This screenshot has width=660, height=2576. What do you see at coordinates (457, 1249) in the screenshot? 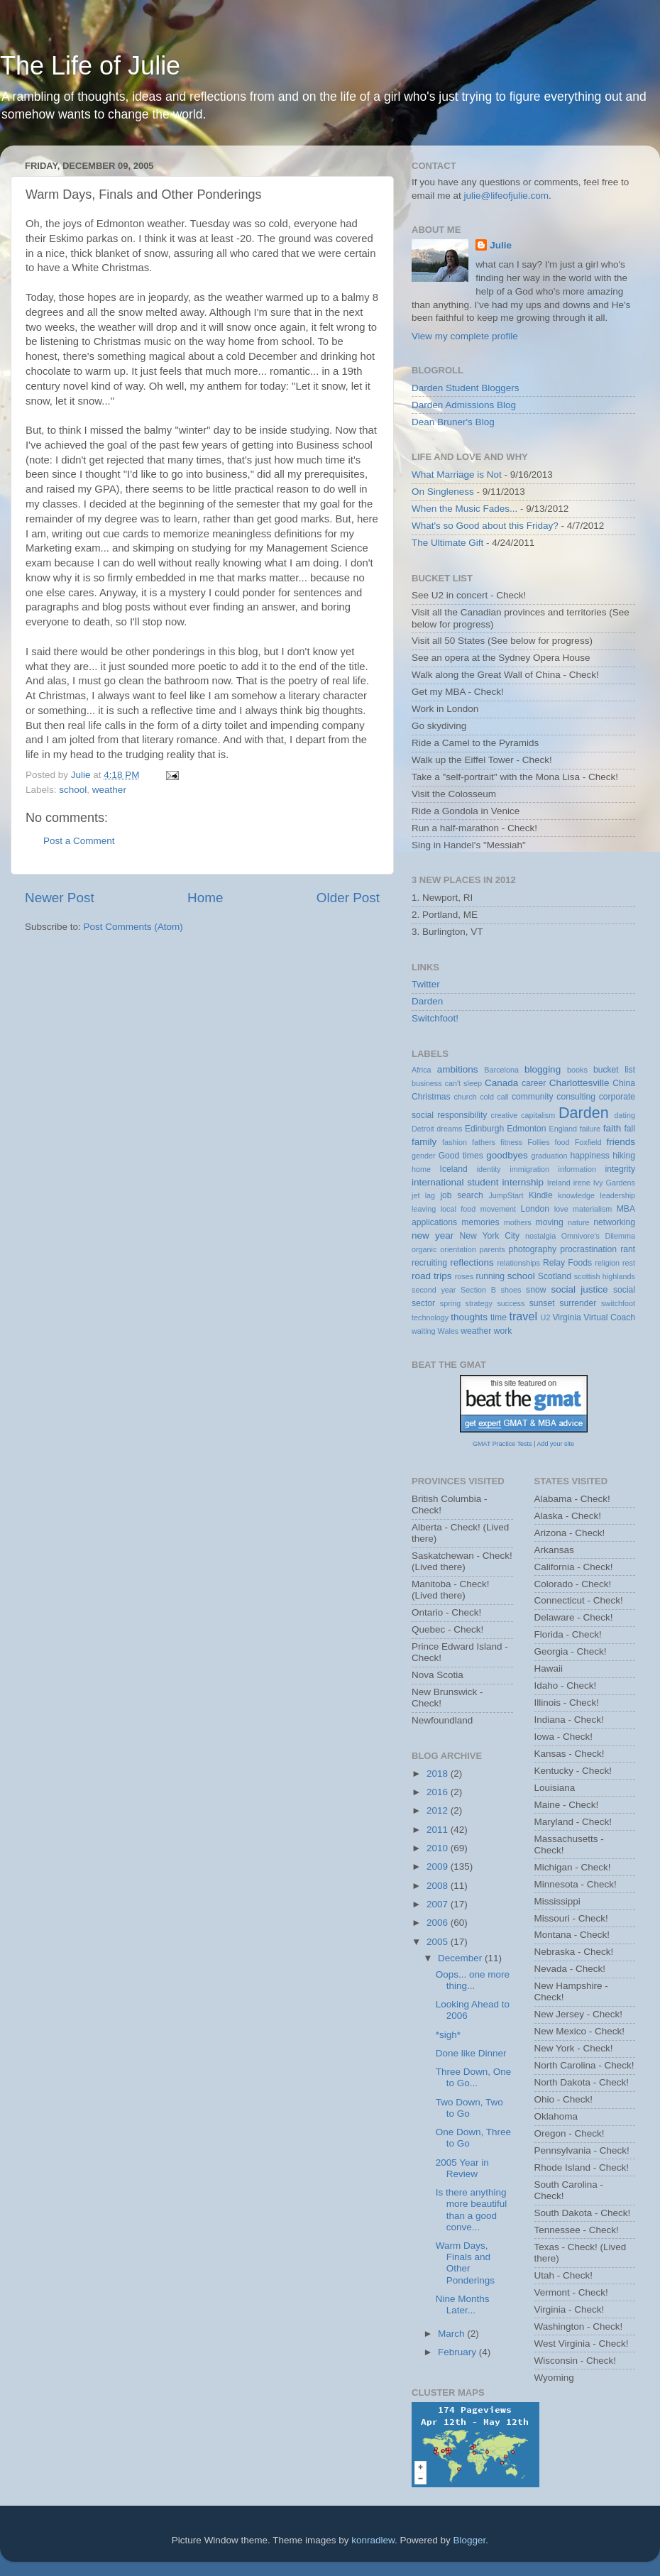
I see `orientation` at bounding box center [457, 1249].